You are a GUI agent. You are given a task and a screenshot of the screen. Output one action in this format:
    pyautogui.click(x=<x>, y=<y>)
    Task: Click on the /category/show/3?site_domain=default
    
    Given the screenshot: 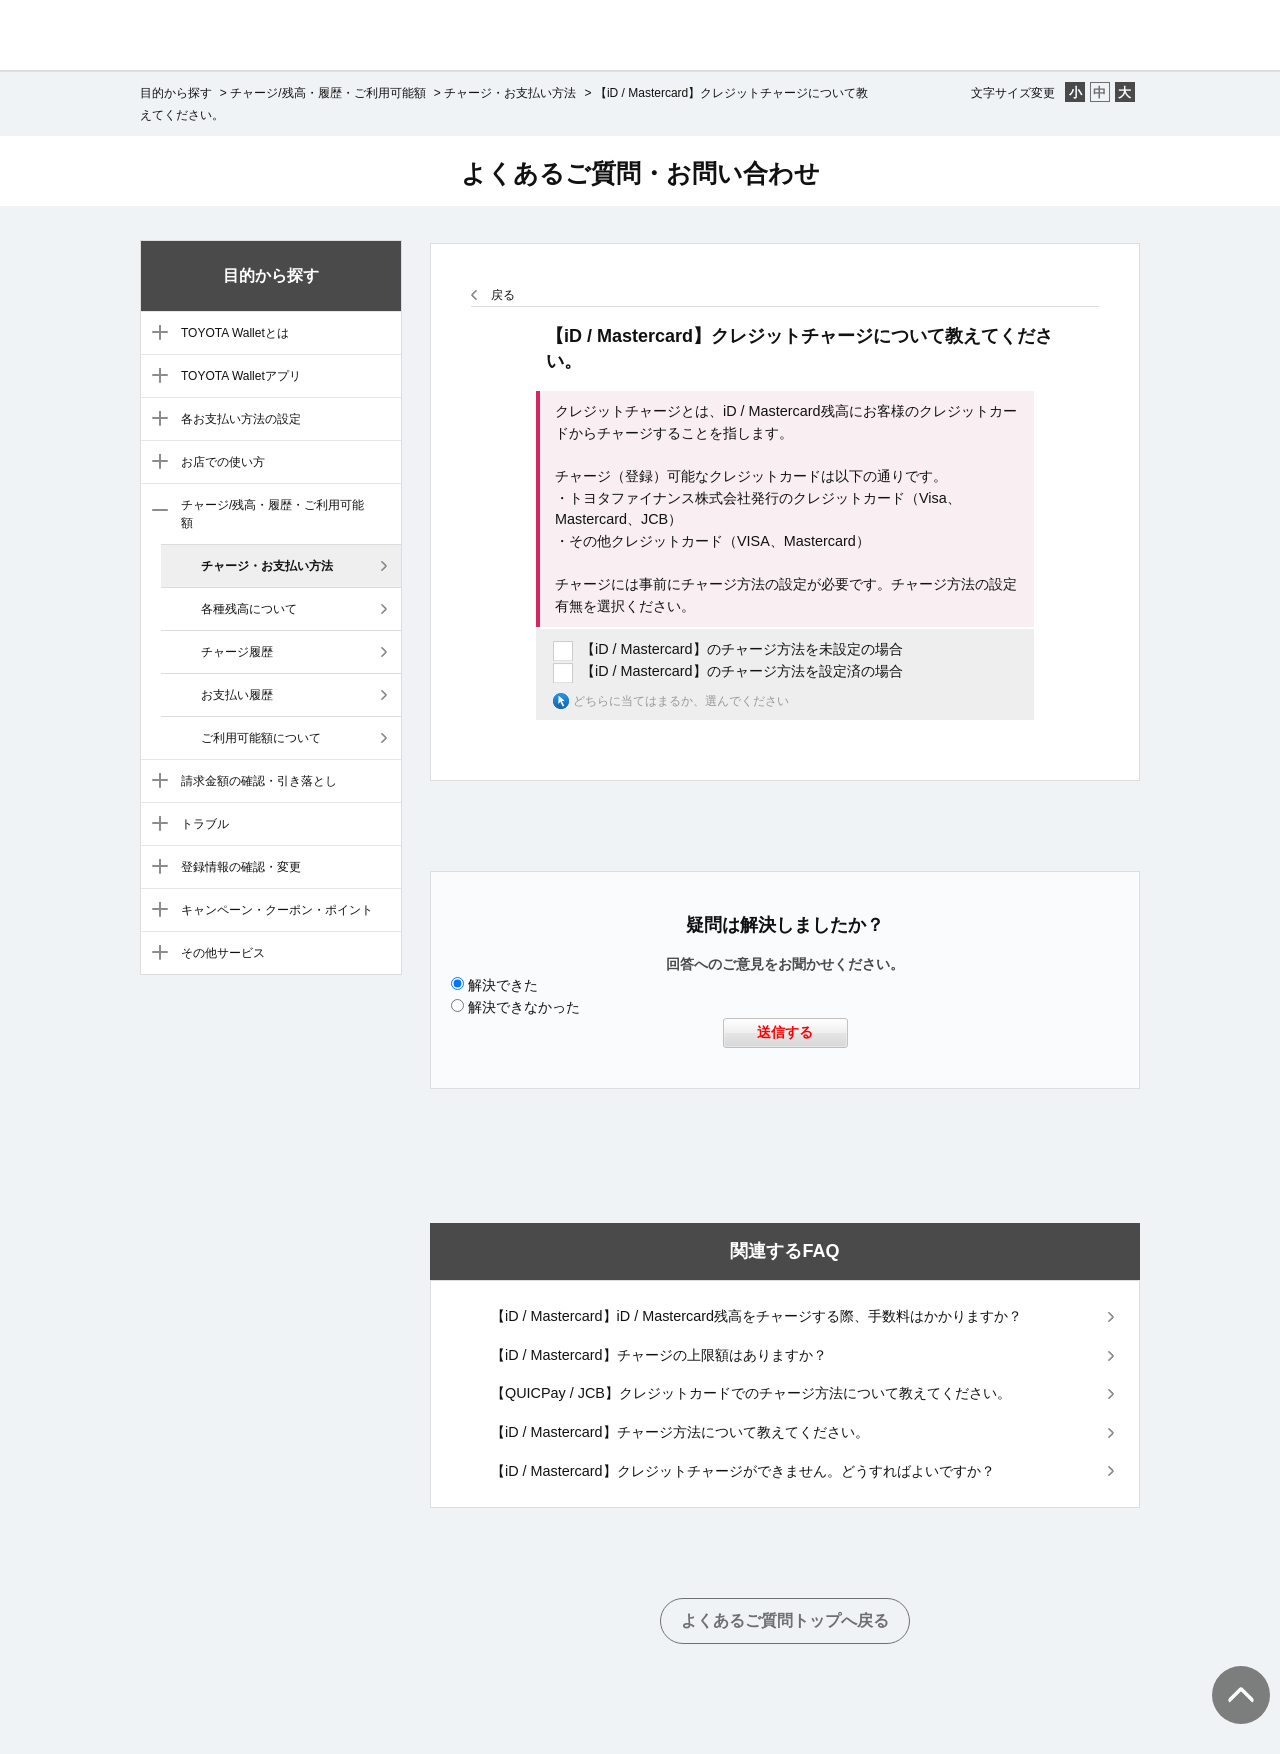 What is the action you would take?
    pyautogui.click(x=155, y=334)
    